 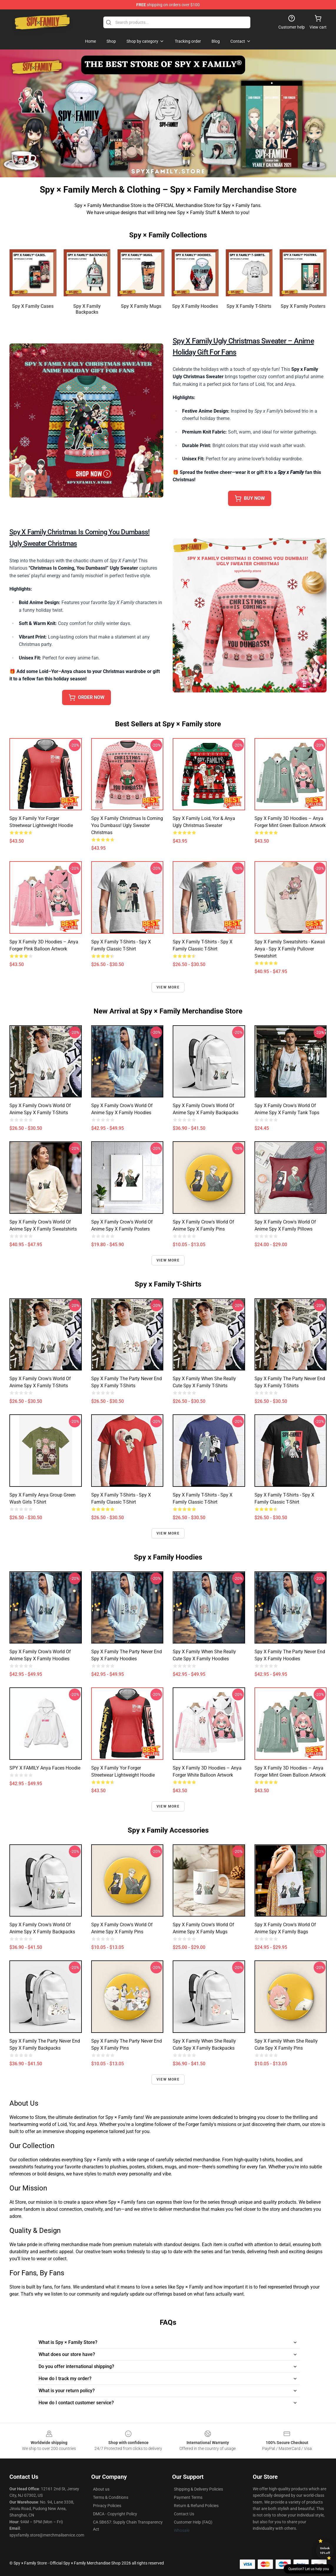 What do you see at coordinates (127, 825) in the screenshot?
I see `Spy X Family Christmas Is Coming You Dumbass! Ugly Sweater Christmas` at bounding box center [127, 825].